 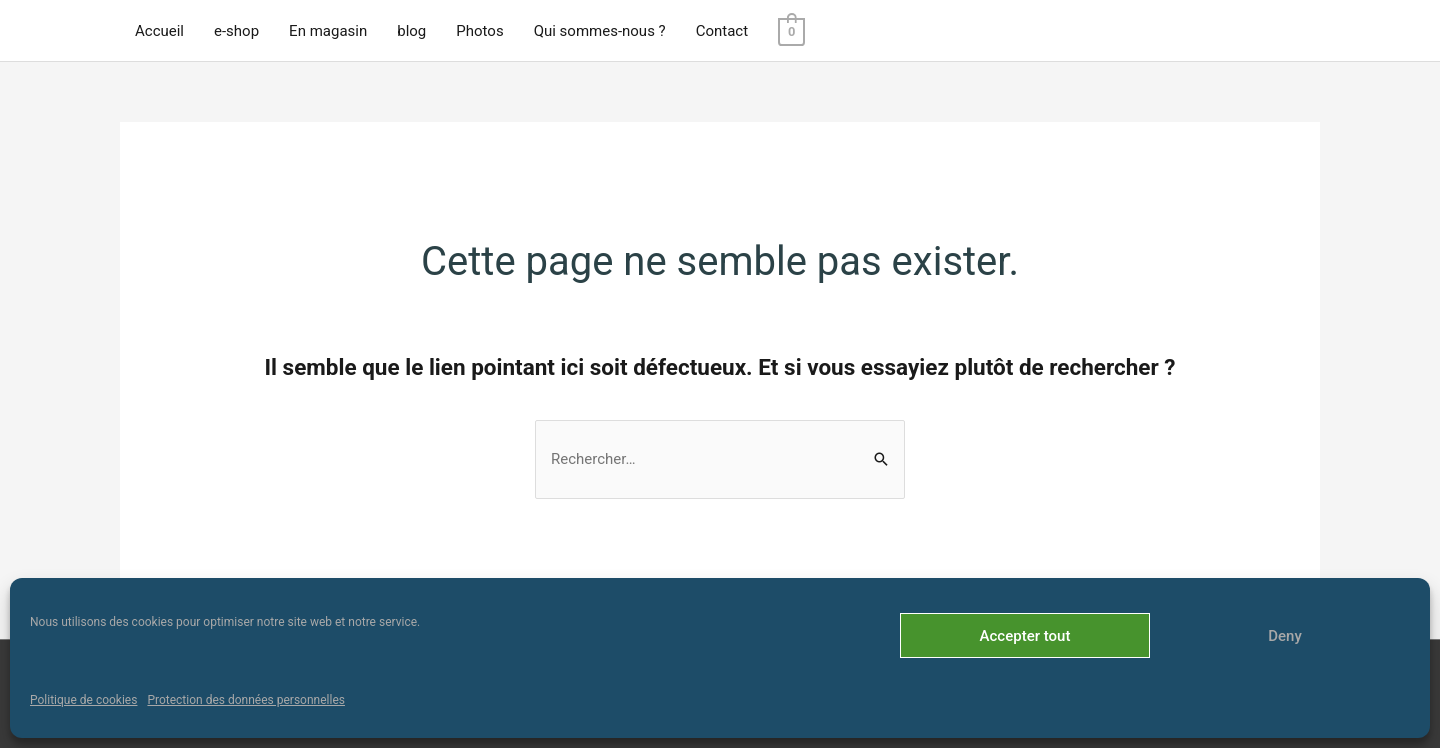 What do you see at coordinates (411, 31) in the screenshot?
I see `blog` at bounding box center [411, 31].